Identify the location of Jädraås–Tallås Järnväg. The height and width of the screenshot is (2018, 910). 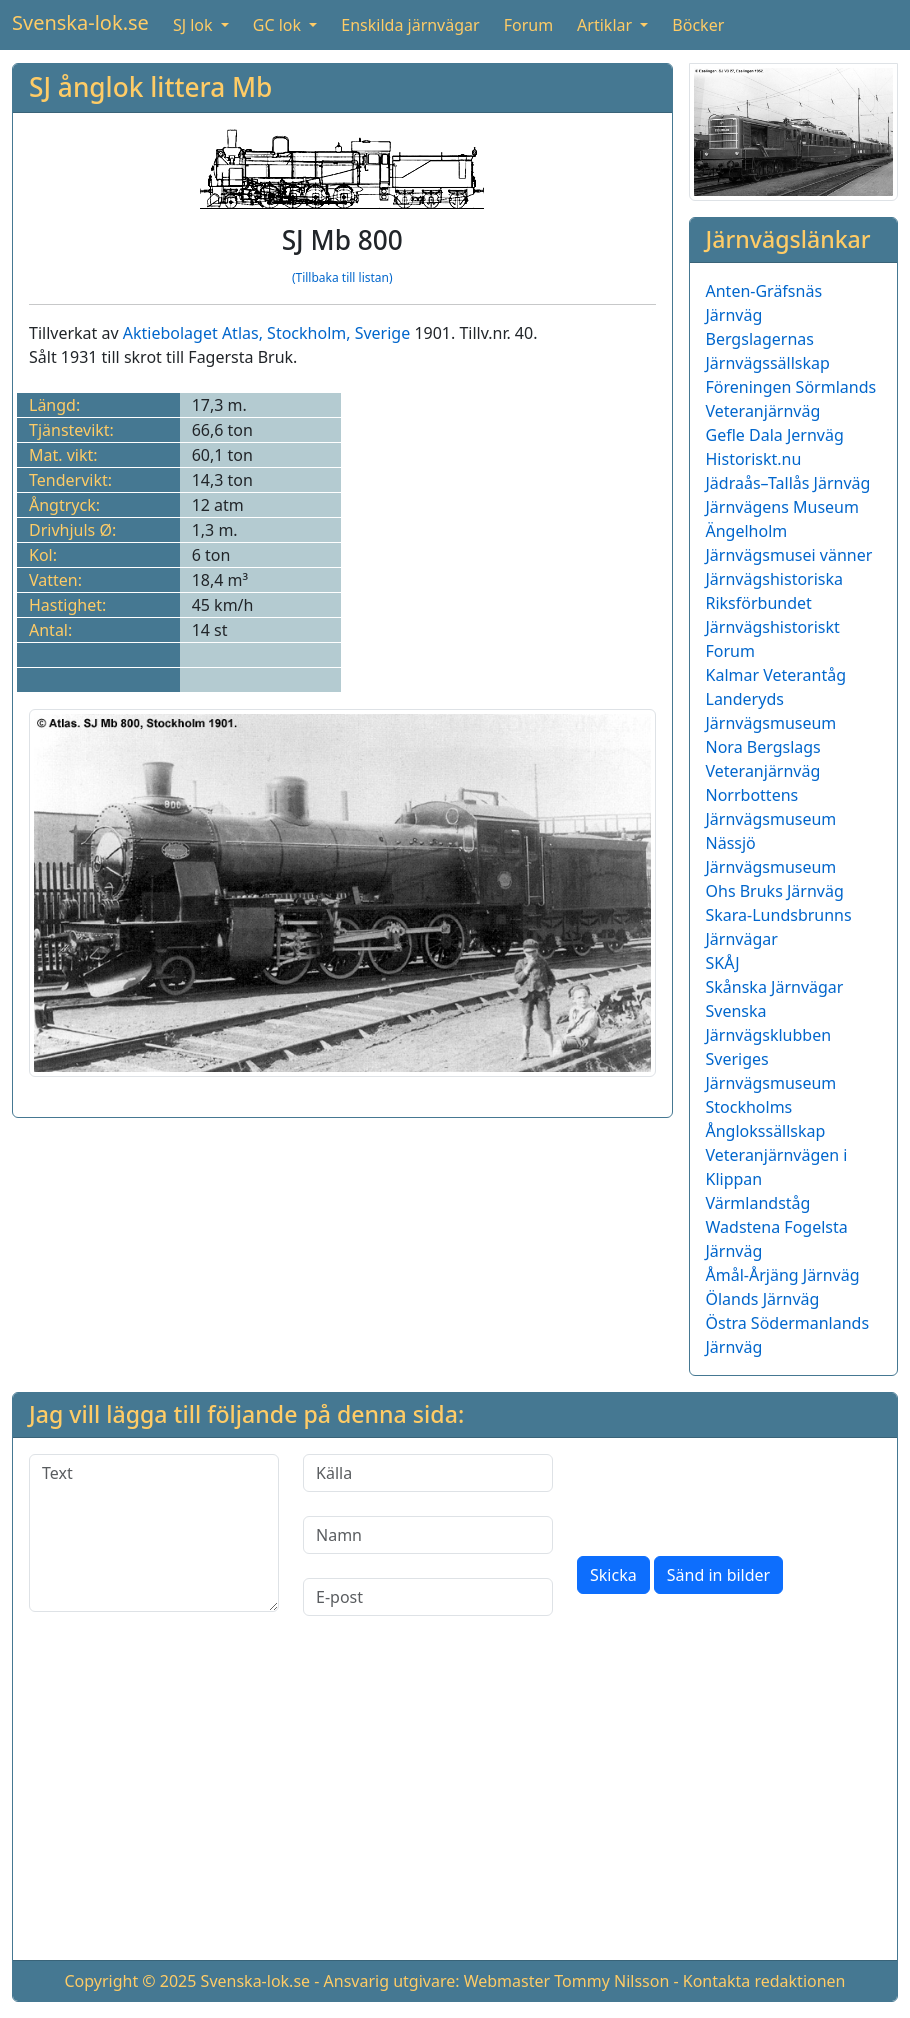
(788, 483).